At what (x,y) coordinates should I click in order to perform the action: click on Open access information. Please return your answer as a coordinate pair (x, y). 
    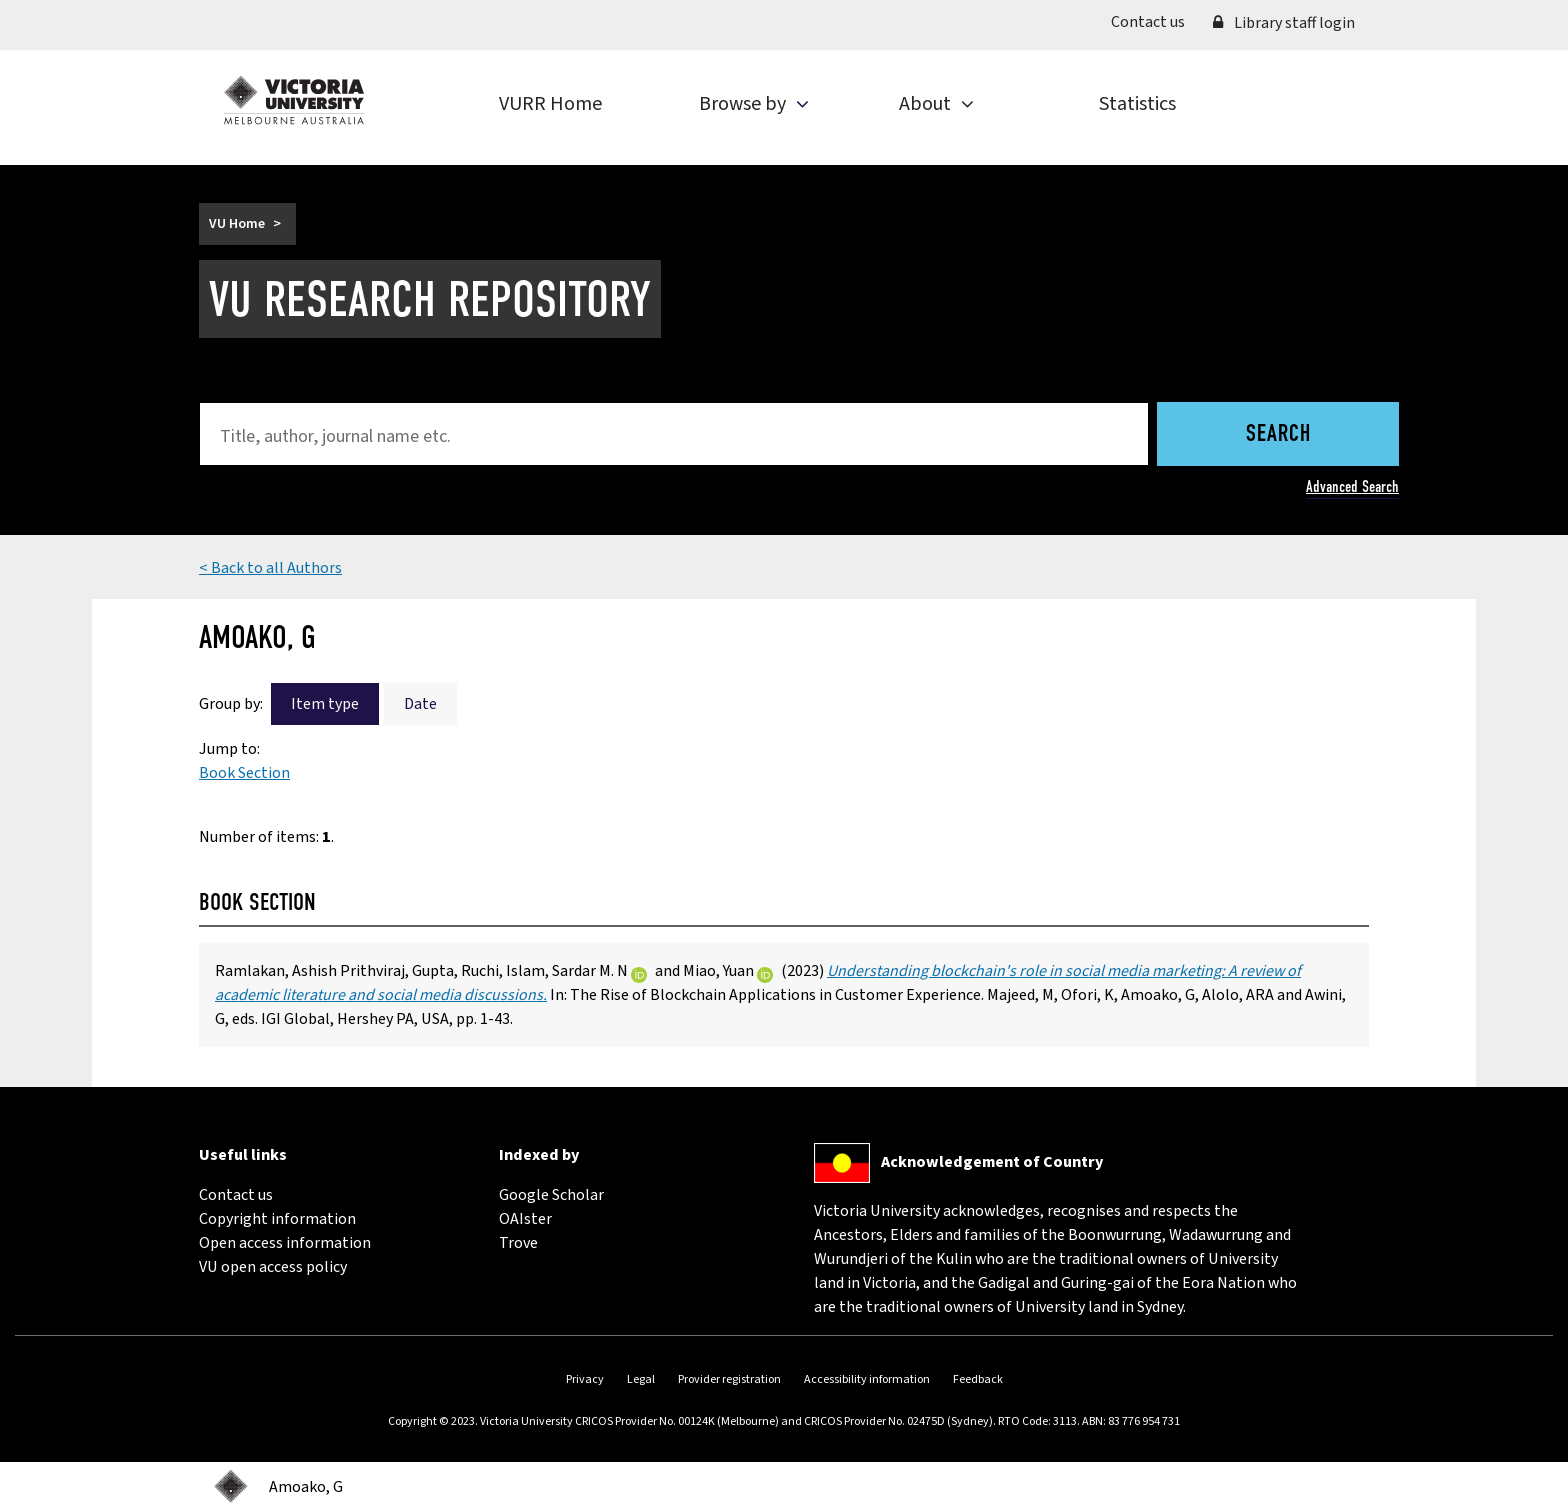
    Looking at the image, I should click on (285, 1243).